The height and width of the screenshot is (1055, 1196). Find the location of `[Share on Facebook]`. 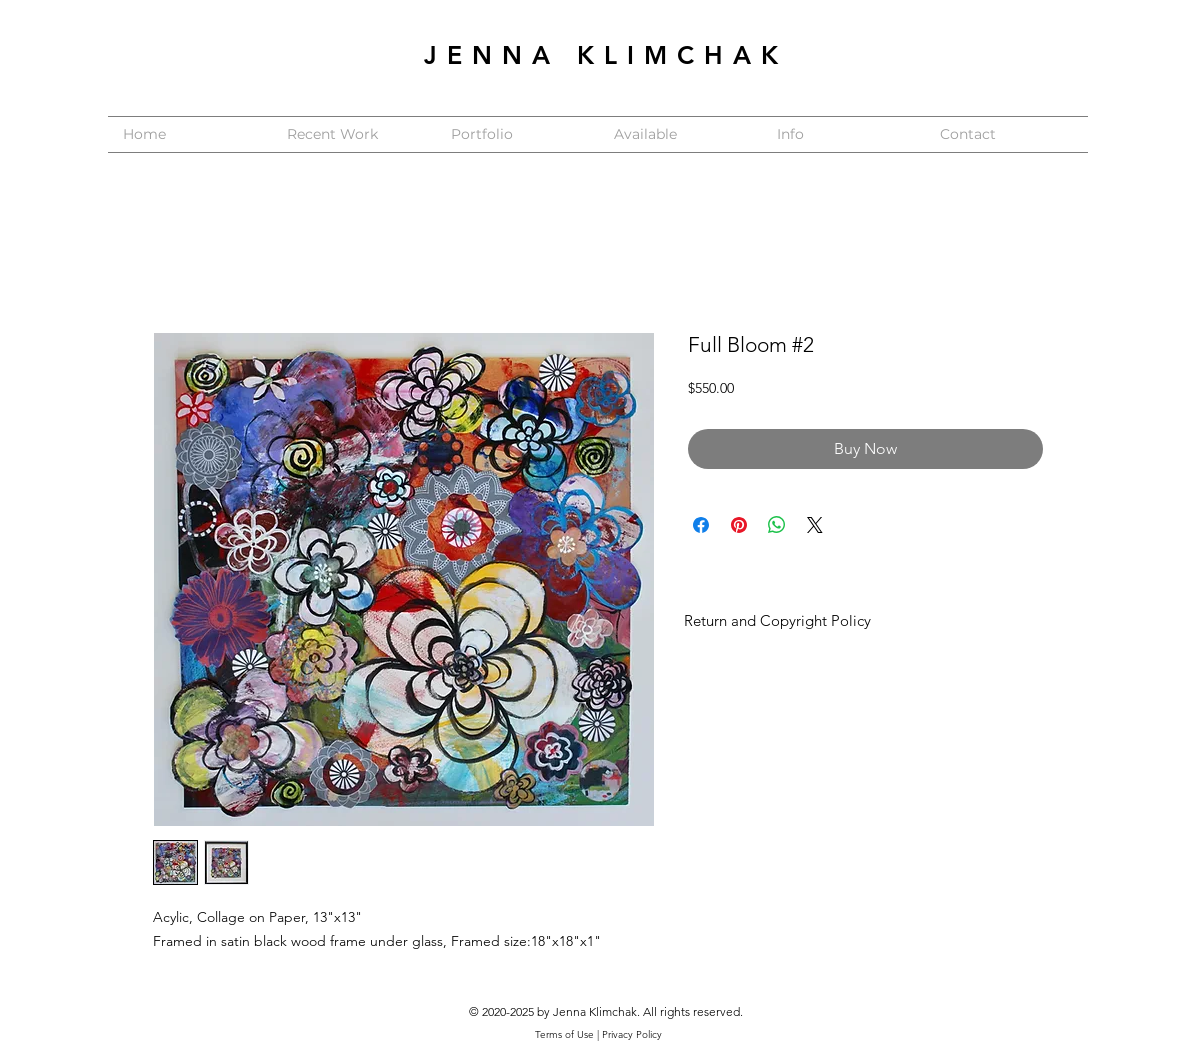

[Share on Facebook] is located at coordinates (701, 525).